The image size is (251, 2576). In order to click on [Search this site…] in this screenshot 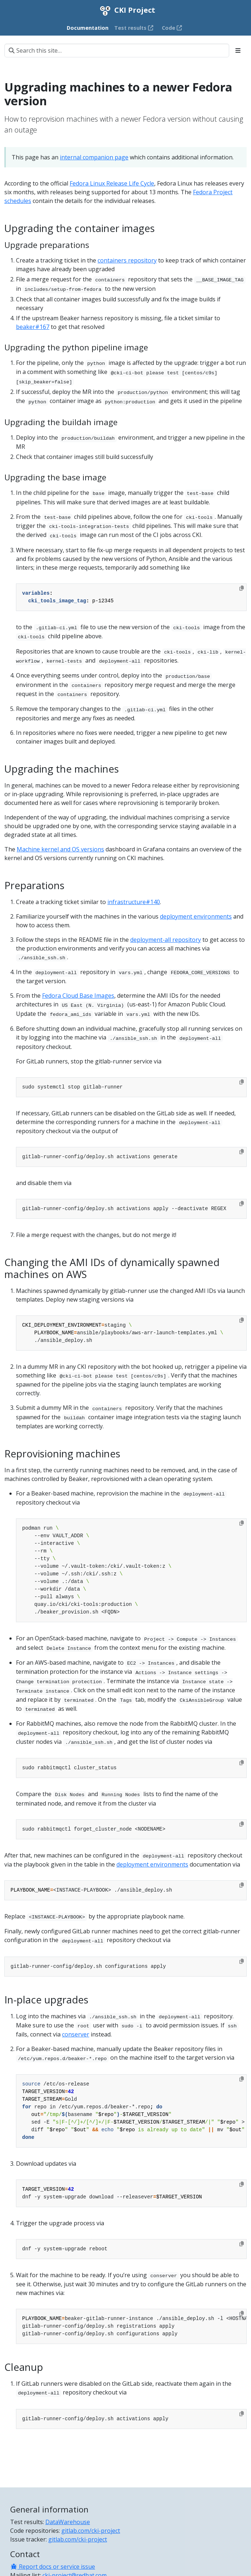, I will do `click(116, 50)`.